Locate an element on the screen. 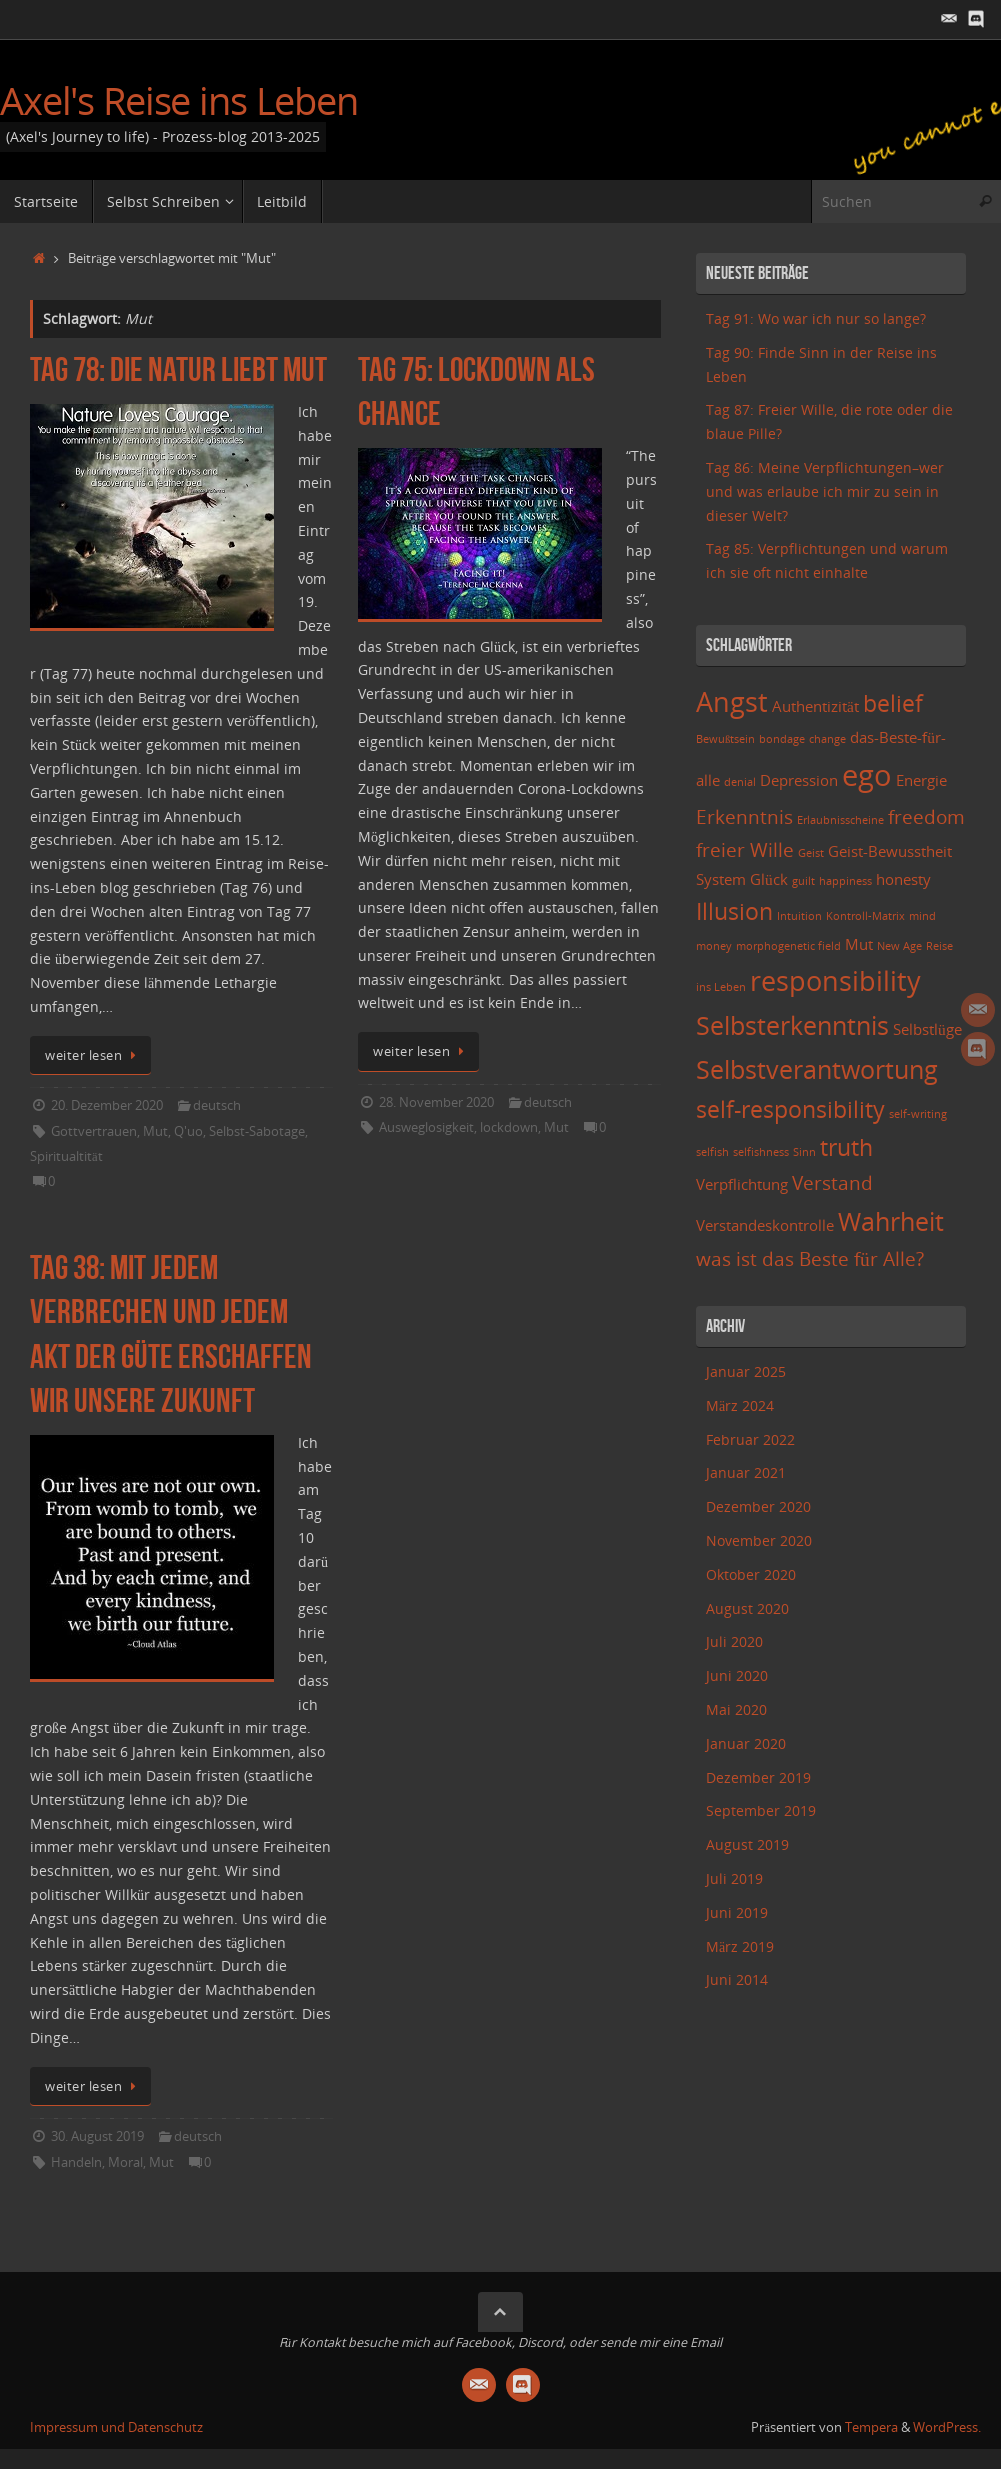  Selbstlüge [Selbstlüge (3 Einträge)] is located at coordinates (927, 1029).